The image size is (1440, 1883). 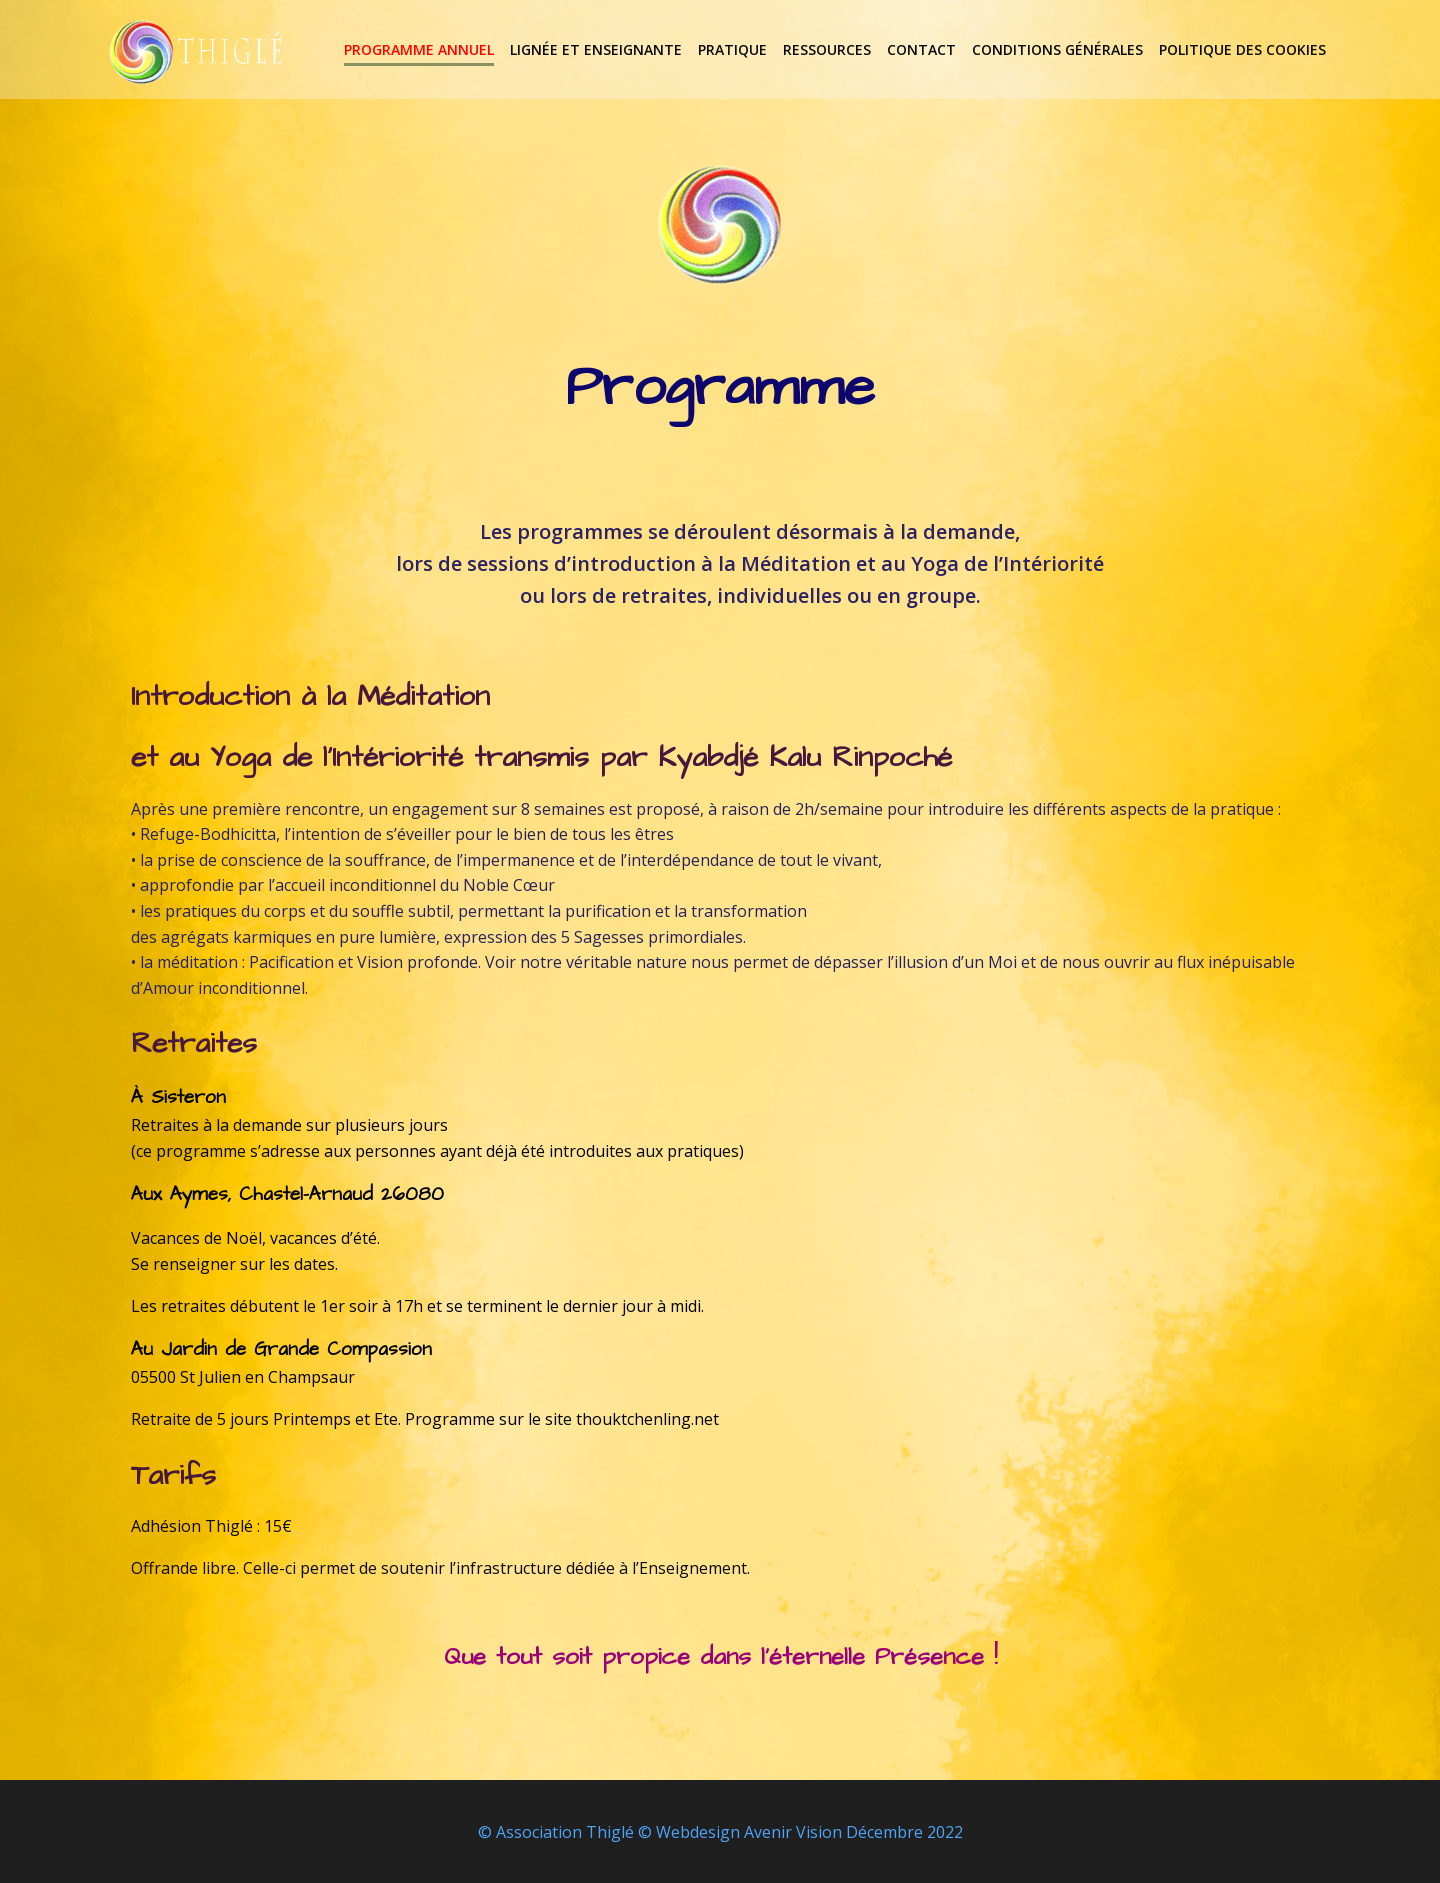 I want to click on Ressources, so click(x=829, y=48).